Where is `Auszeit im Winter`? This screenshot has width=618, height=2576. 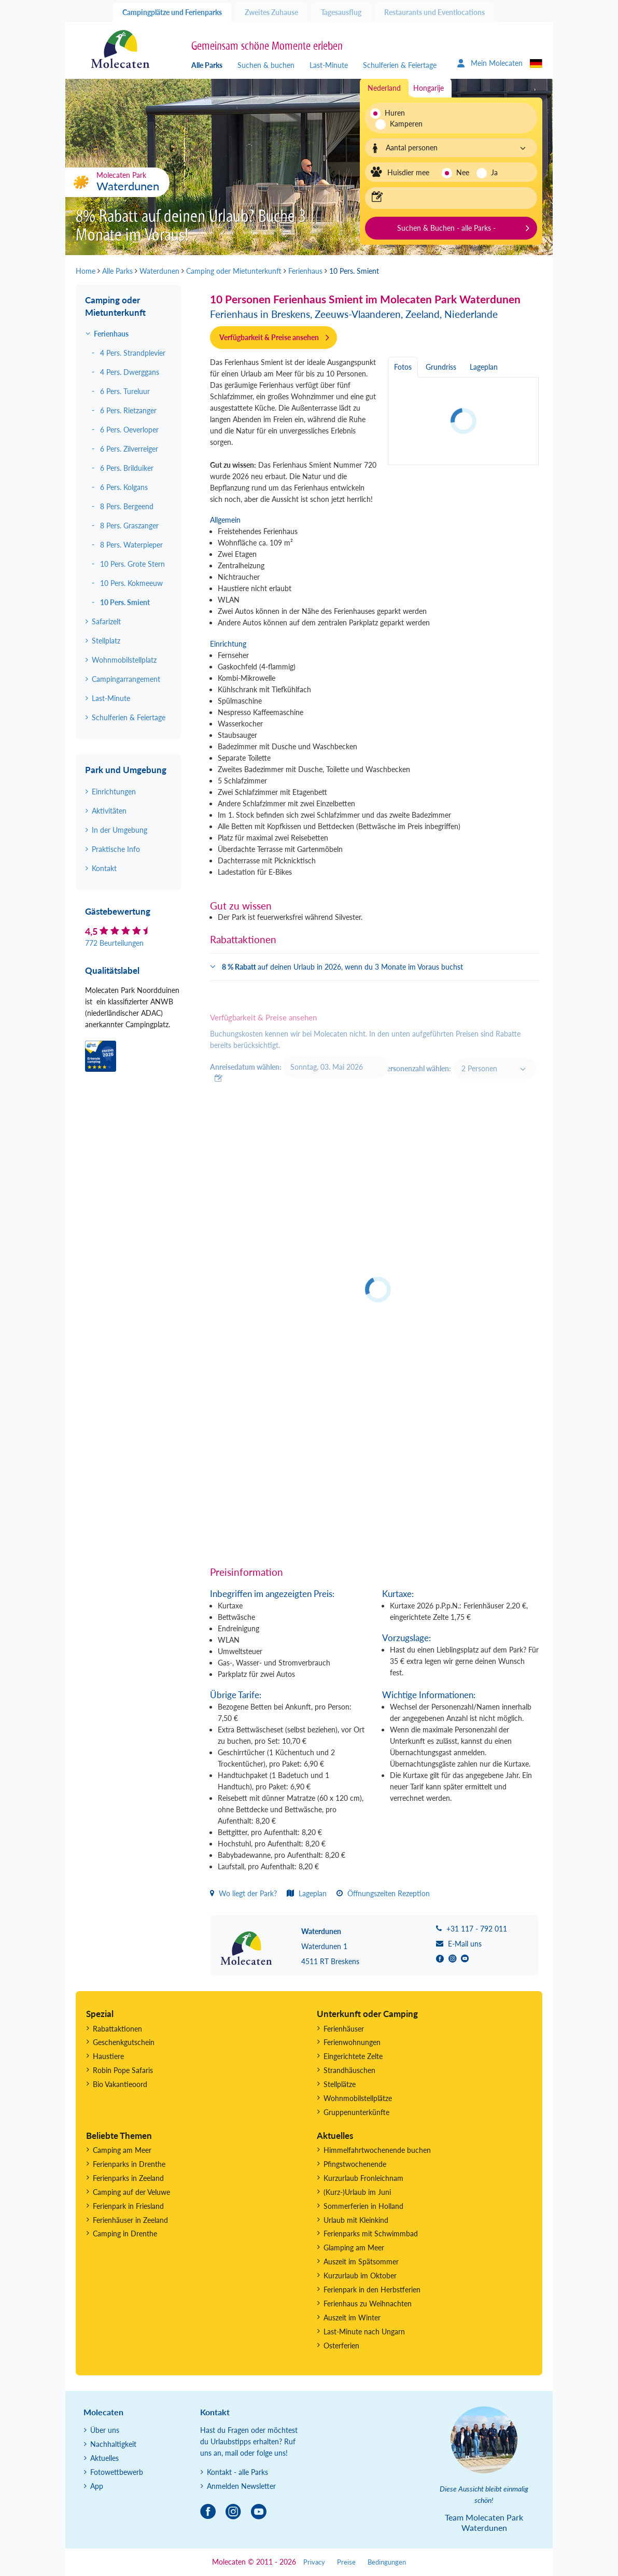 Auszeit im Winter is located at coordinates (352, 2317).